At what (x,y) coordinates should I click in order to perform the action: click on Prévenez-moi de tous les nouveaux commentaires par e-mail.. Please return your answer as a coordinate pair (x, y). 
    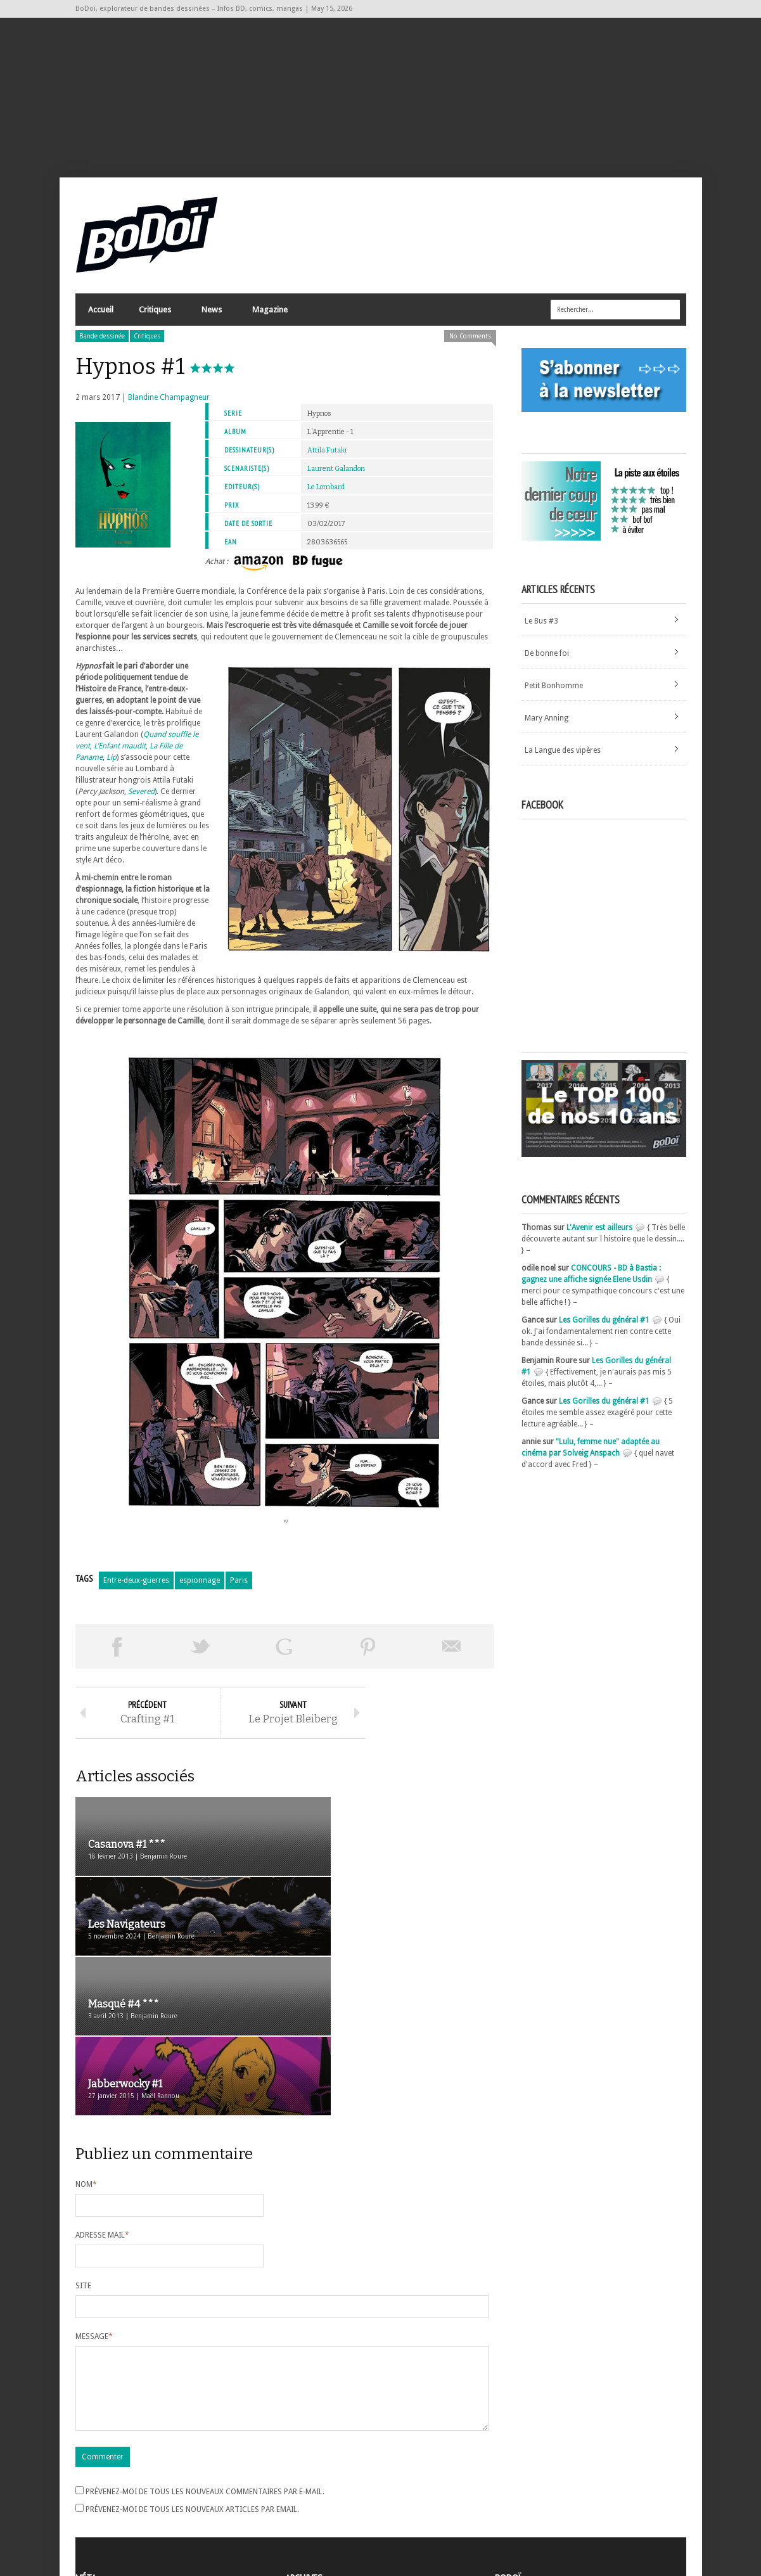
    Looking at the image, I should click on (205, 2357).